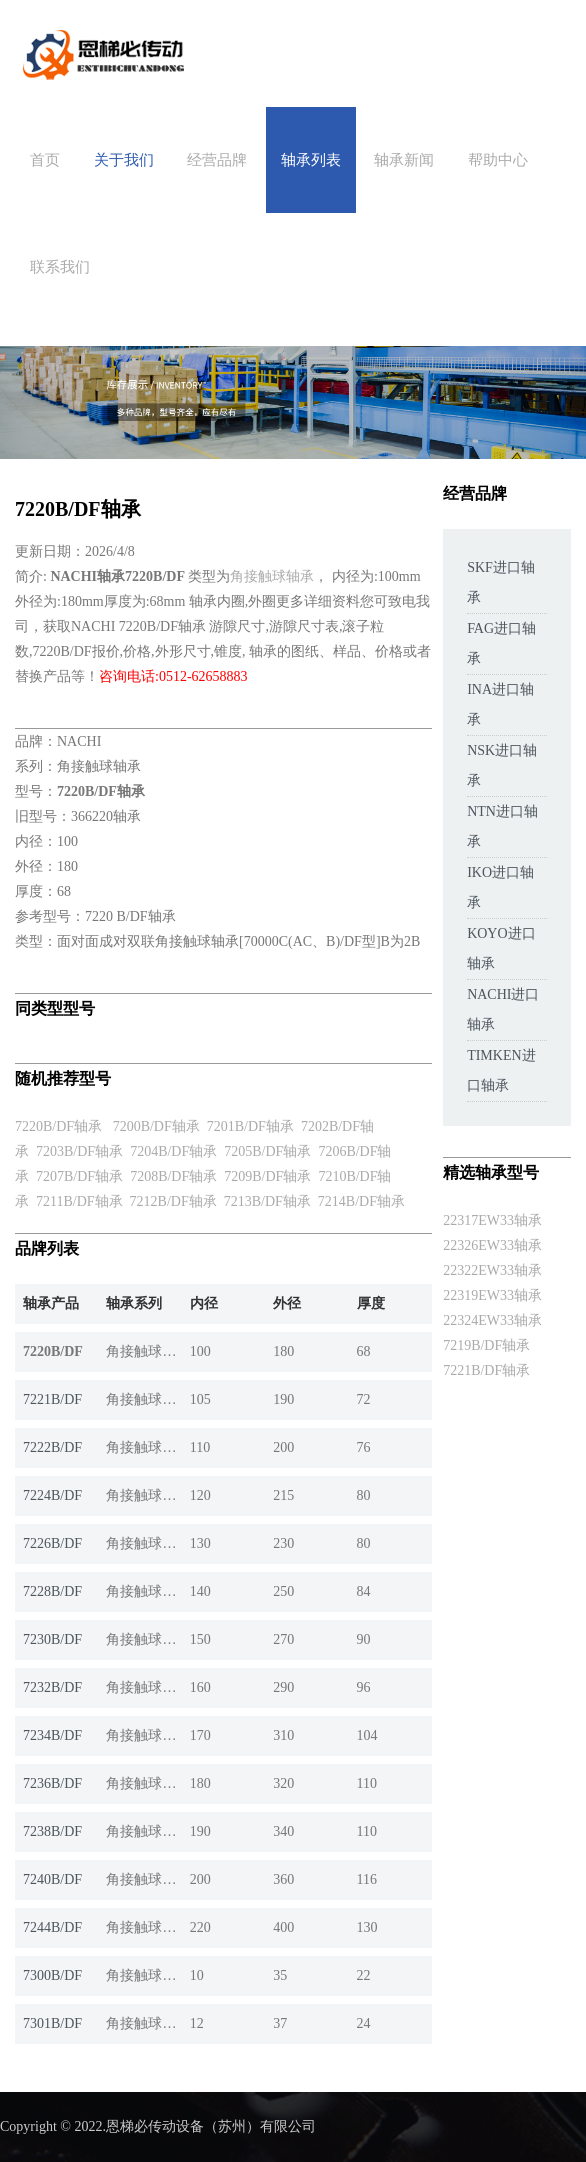 This screenshot has width=586, height=2162. What do you see at coordinates (52, 1447) in the screenshot?
I see `7222B/DF` at bounding box center [52, 1447].